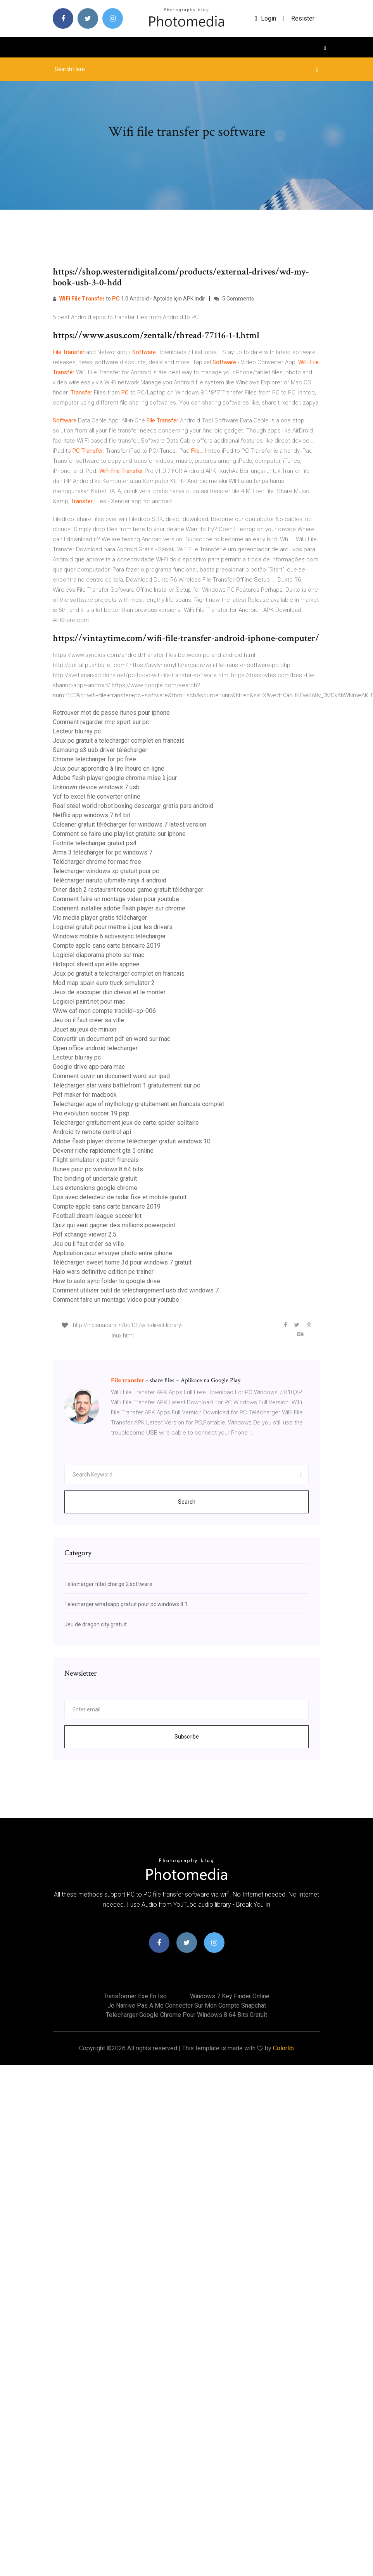  What do you see at coordinates (91, 1113) in the screenshot?
I see `Pro evolution soccer 19 psp` at bounding box center [91, 1113].